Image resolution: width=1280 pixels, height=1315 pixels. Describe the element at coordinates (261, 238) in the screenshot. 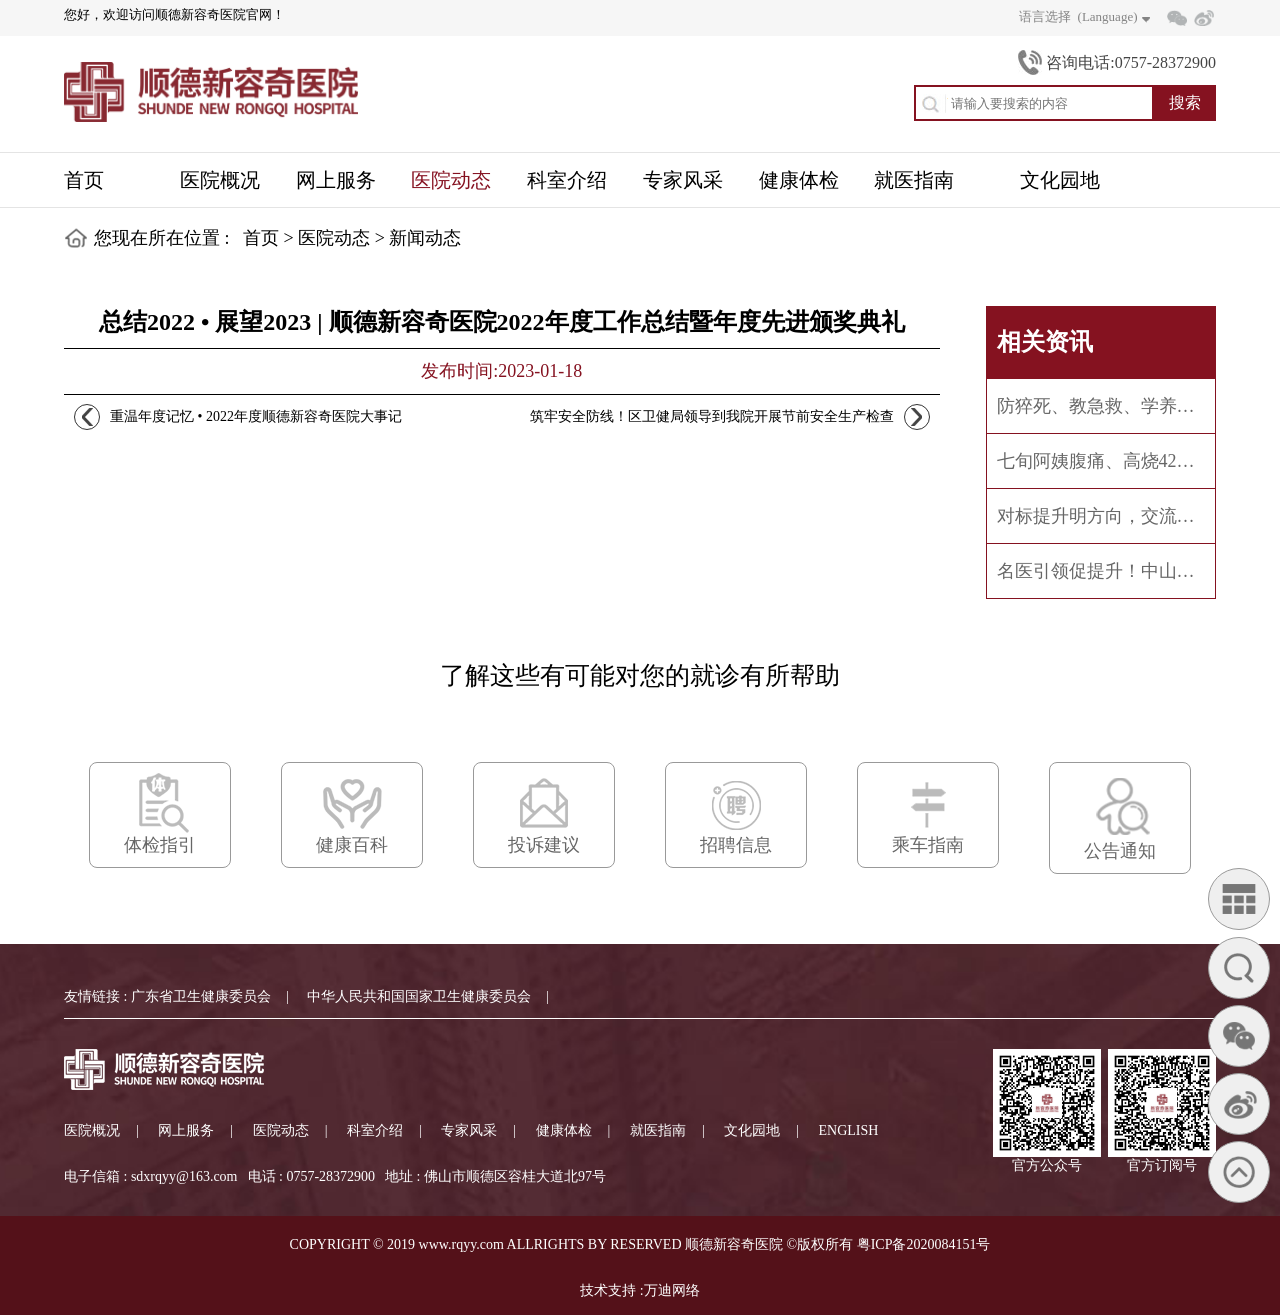

I see `首页` at that location.